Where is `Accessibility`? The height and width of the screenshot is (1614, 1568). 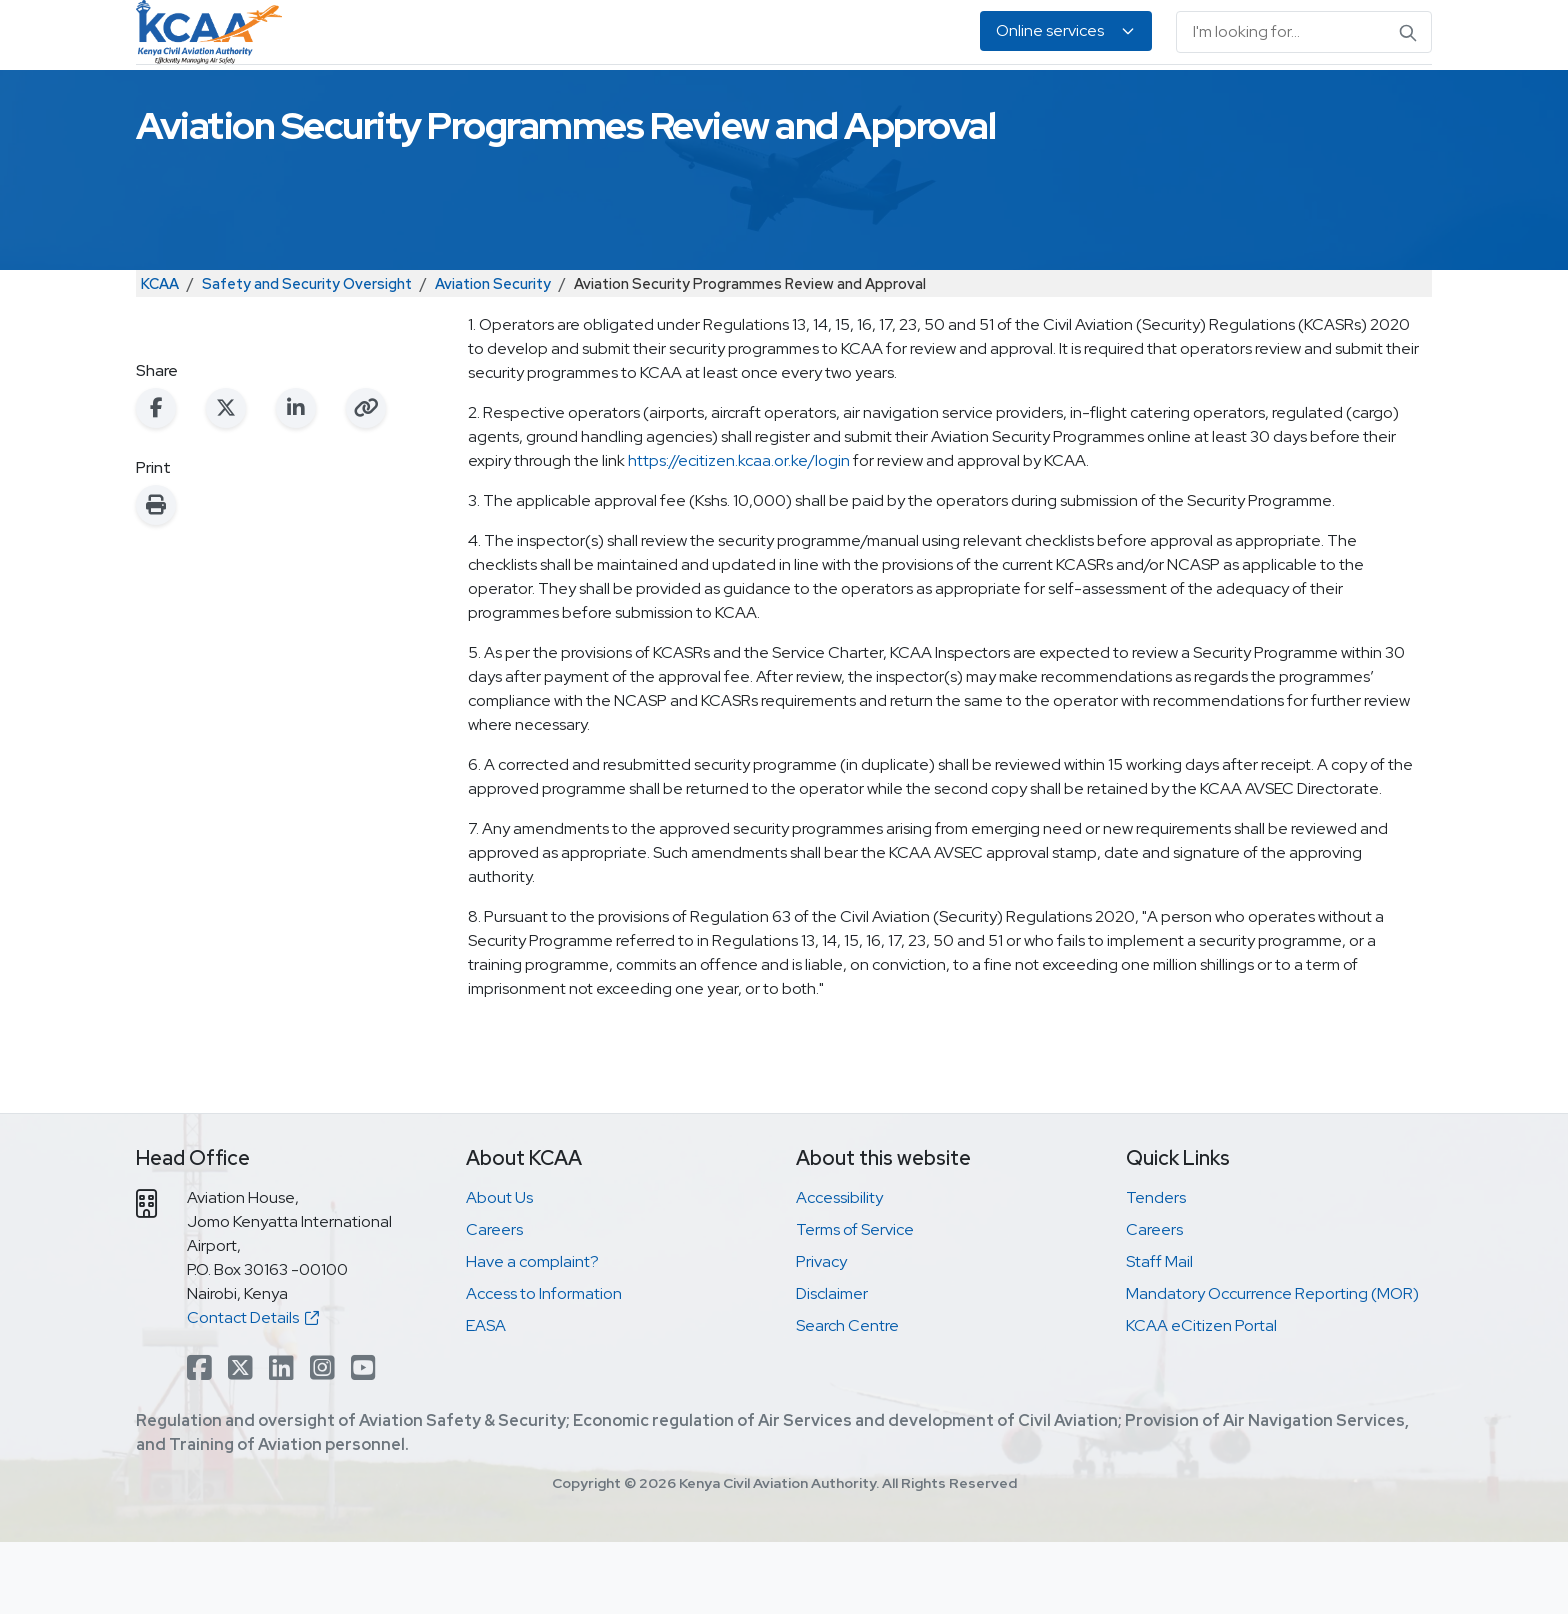 Accessibility is located at coordinates (839, 1269).